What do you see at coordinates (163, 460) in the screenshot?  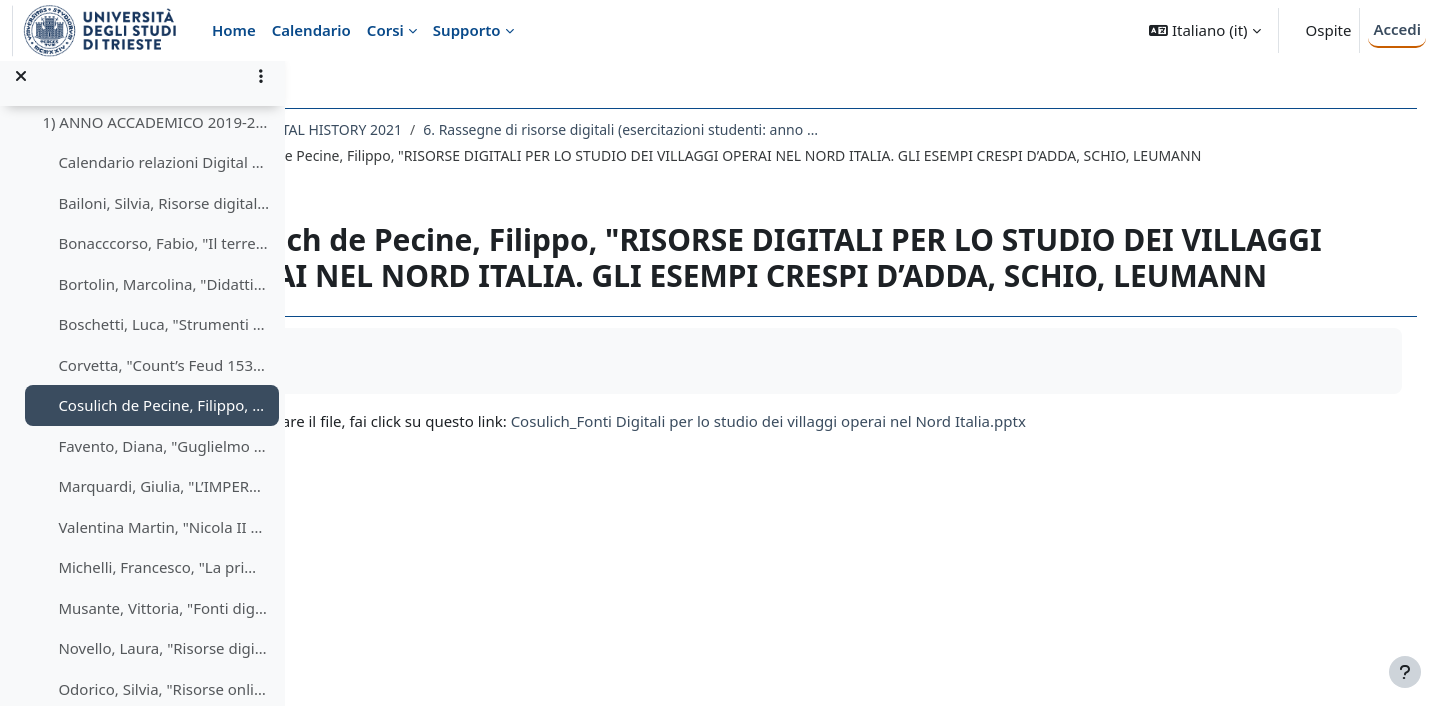 I see `Favento, Diana, "Guglielmo III d'Orange: risorse online" (2019-2020)` at bounding box center [163, 460].